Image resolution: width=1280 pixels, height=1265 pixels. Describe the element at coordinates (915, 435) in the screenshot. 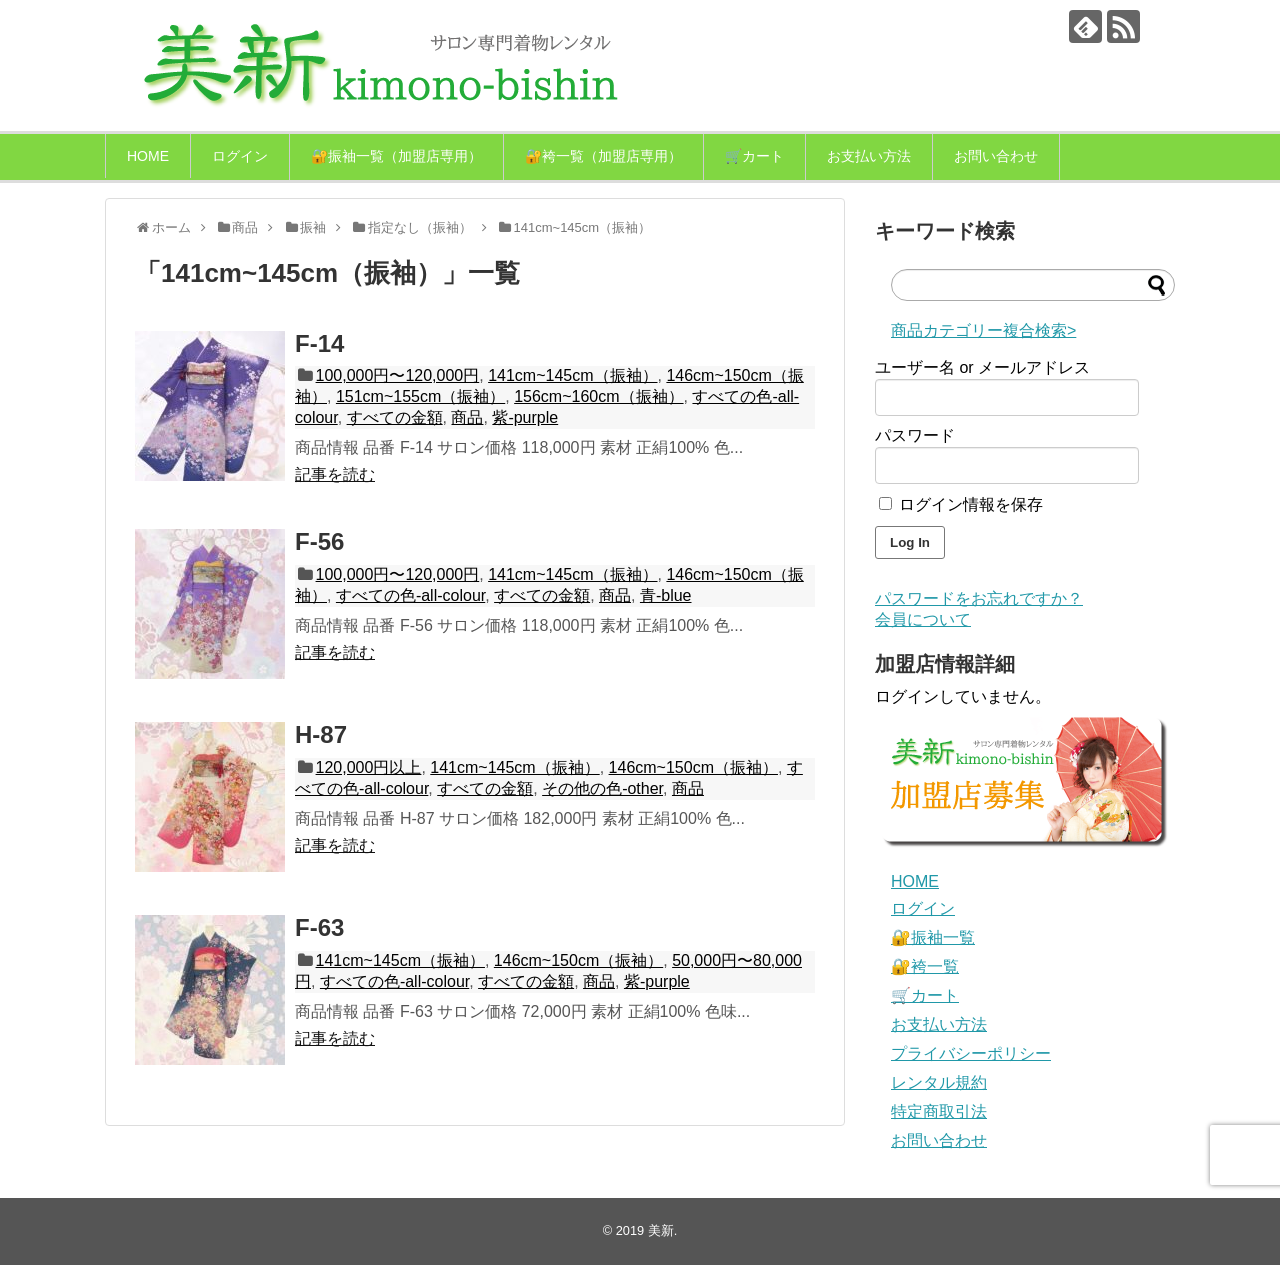

I see `パスワード` at that location.